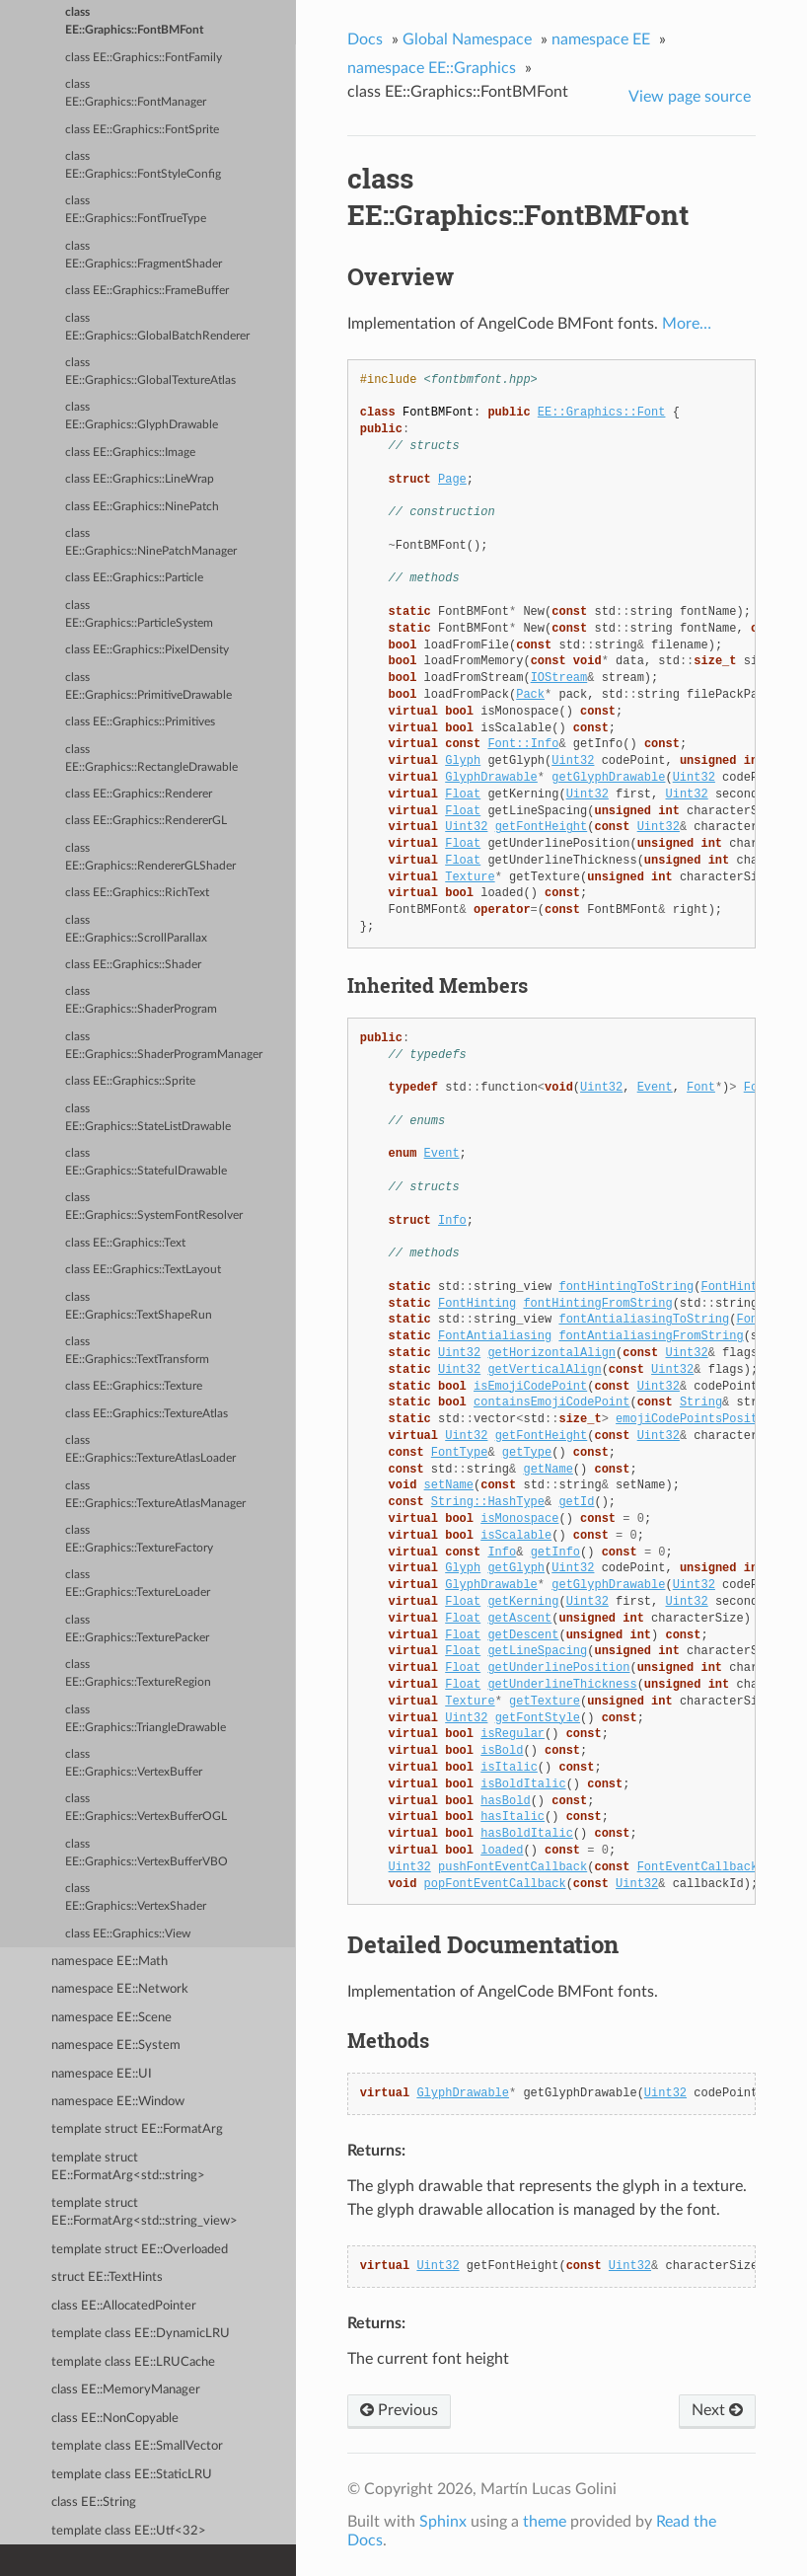 The height and width of the screenshot is (2576, 807). What do you see at coordinates (107, 2277) in the screenshot?
I see `struct EE::TextHints` at bounding box center [107, 2277].